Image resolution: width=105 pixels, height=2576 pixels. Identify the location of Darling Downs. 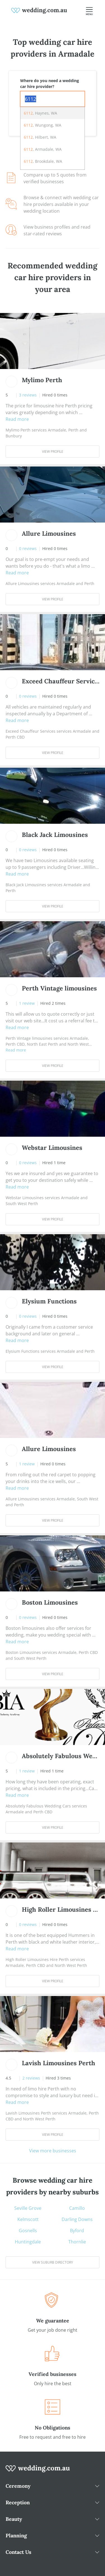
(77, 2219).